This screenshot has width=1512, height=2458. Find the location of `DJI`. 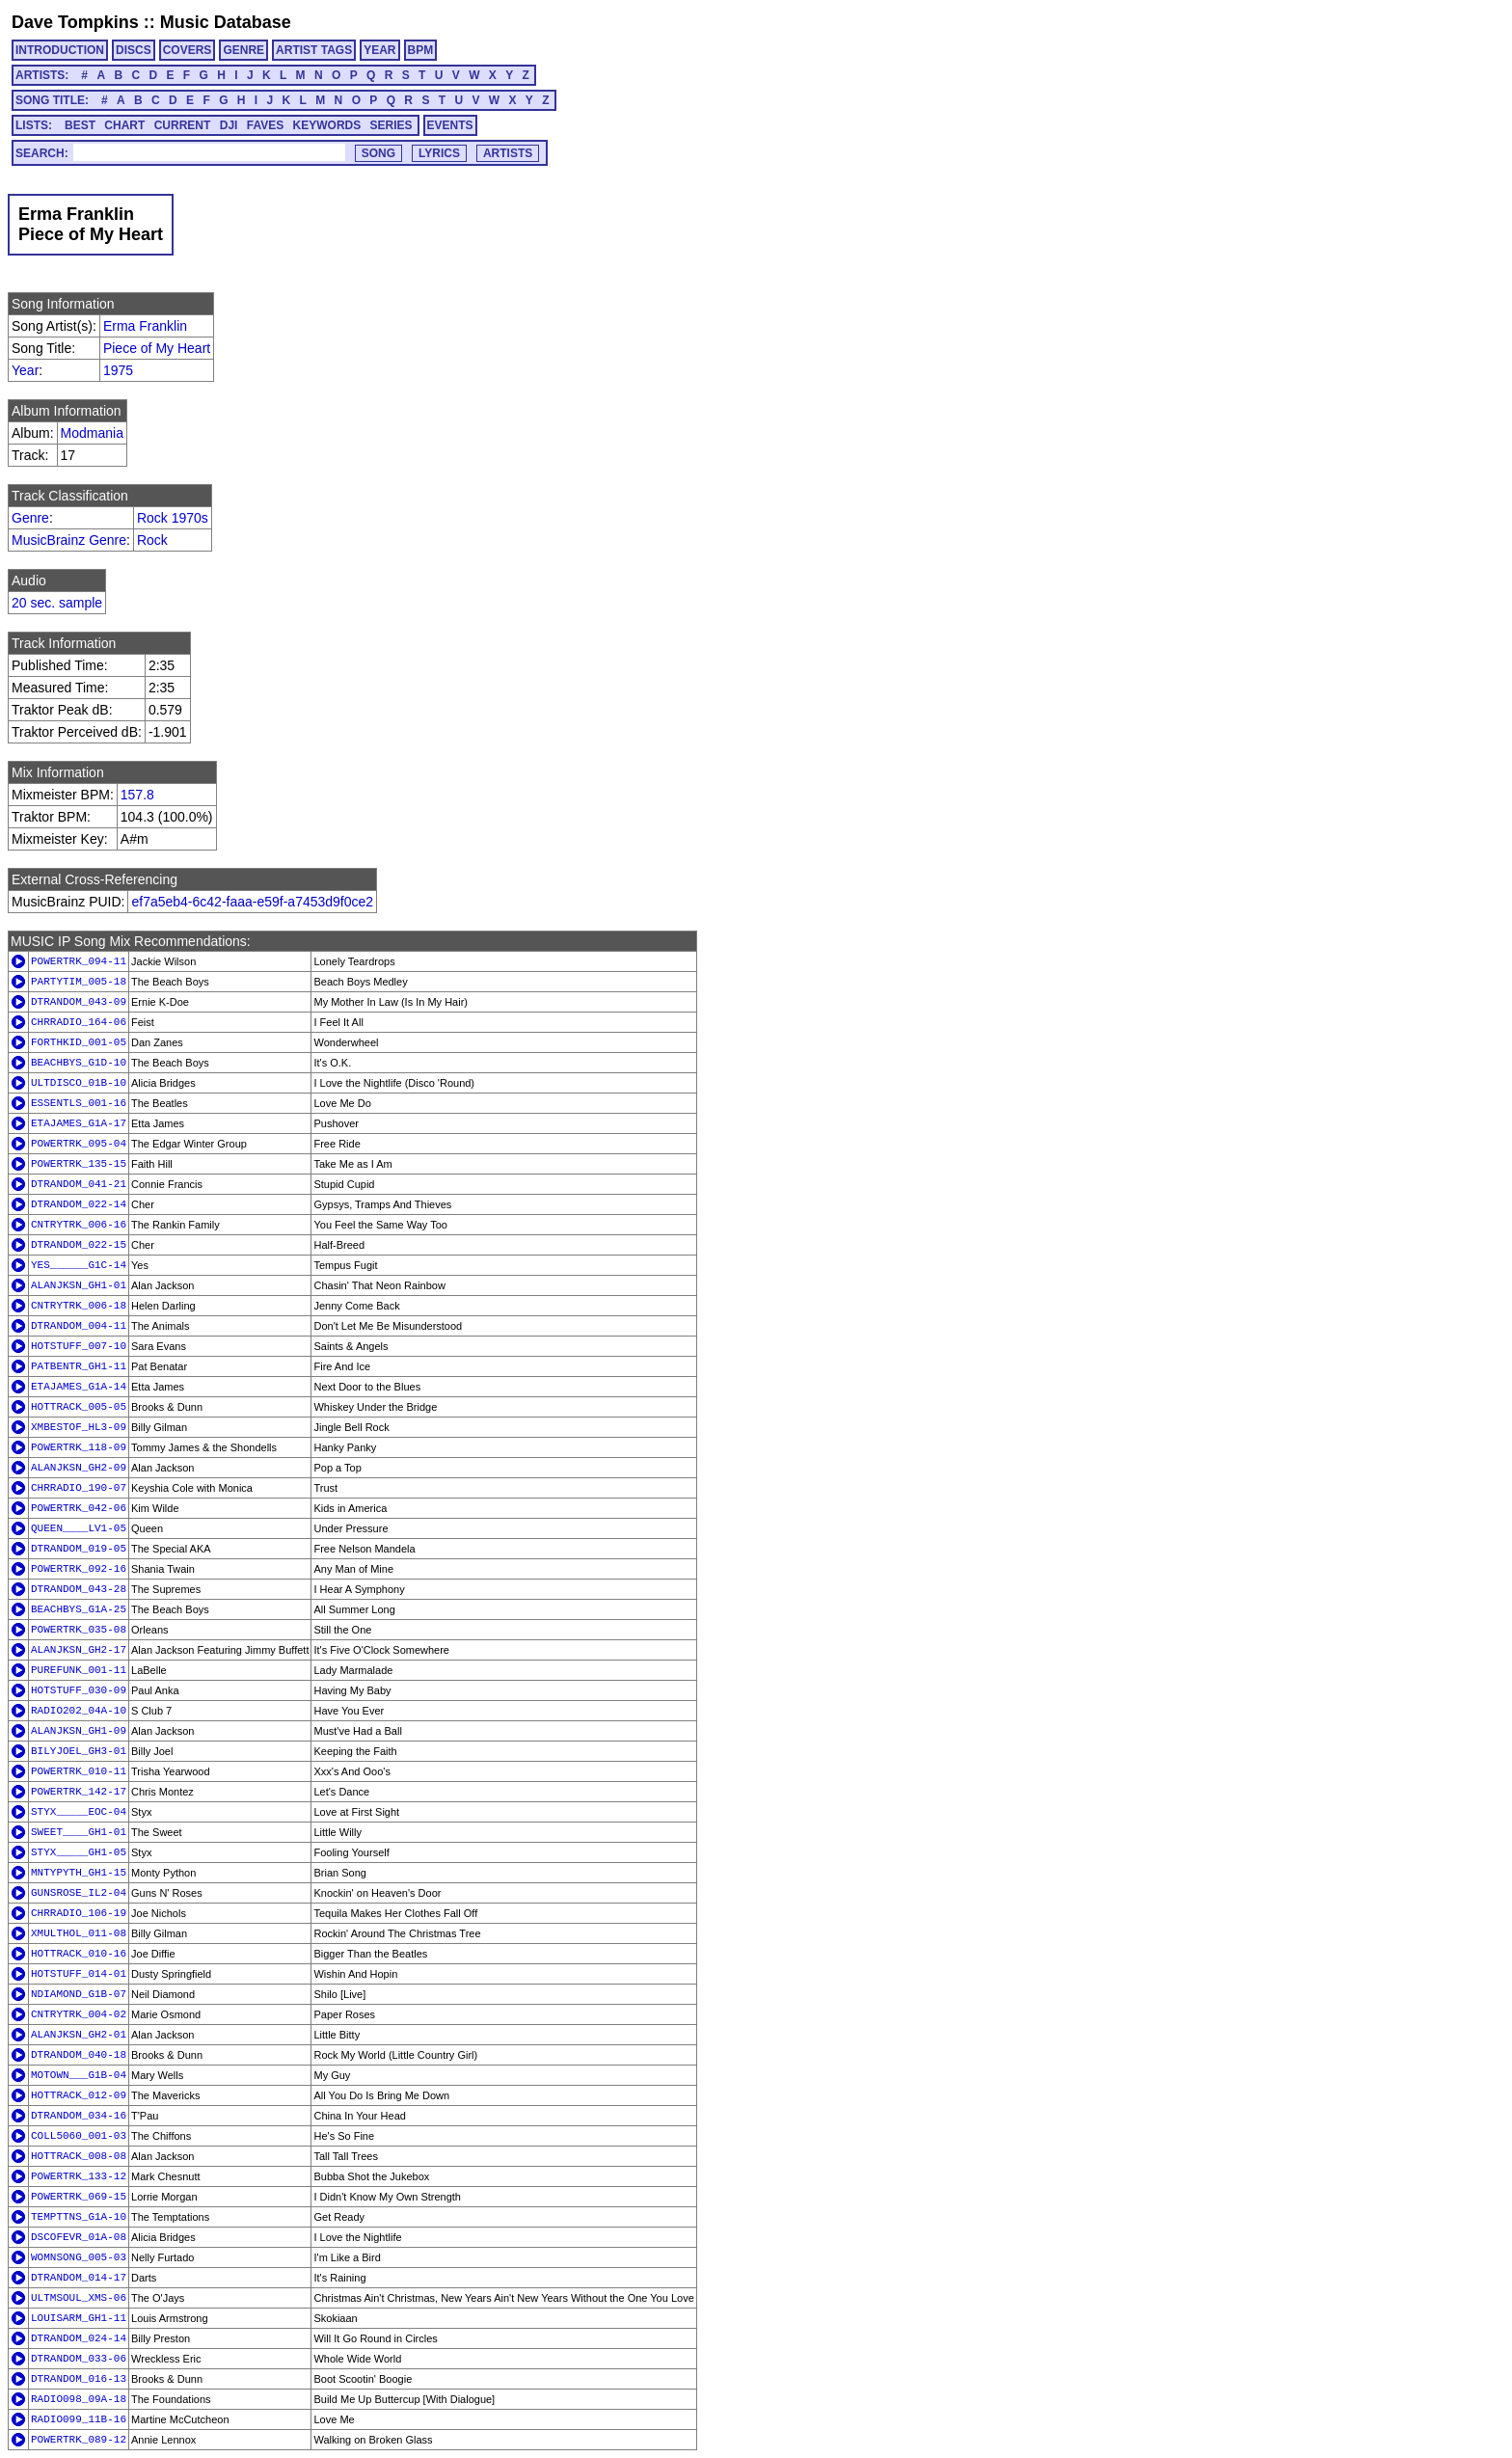

DJI is located at coordinates (229, 125).